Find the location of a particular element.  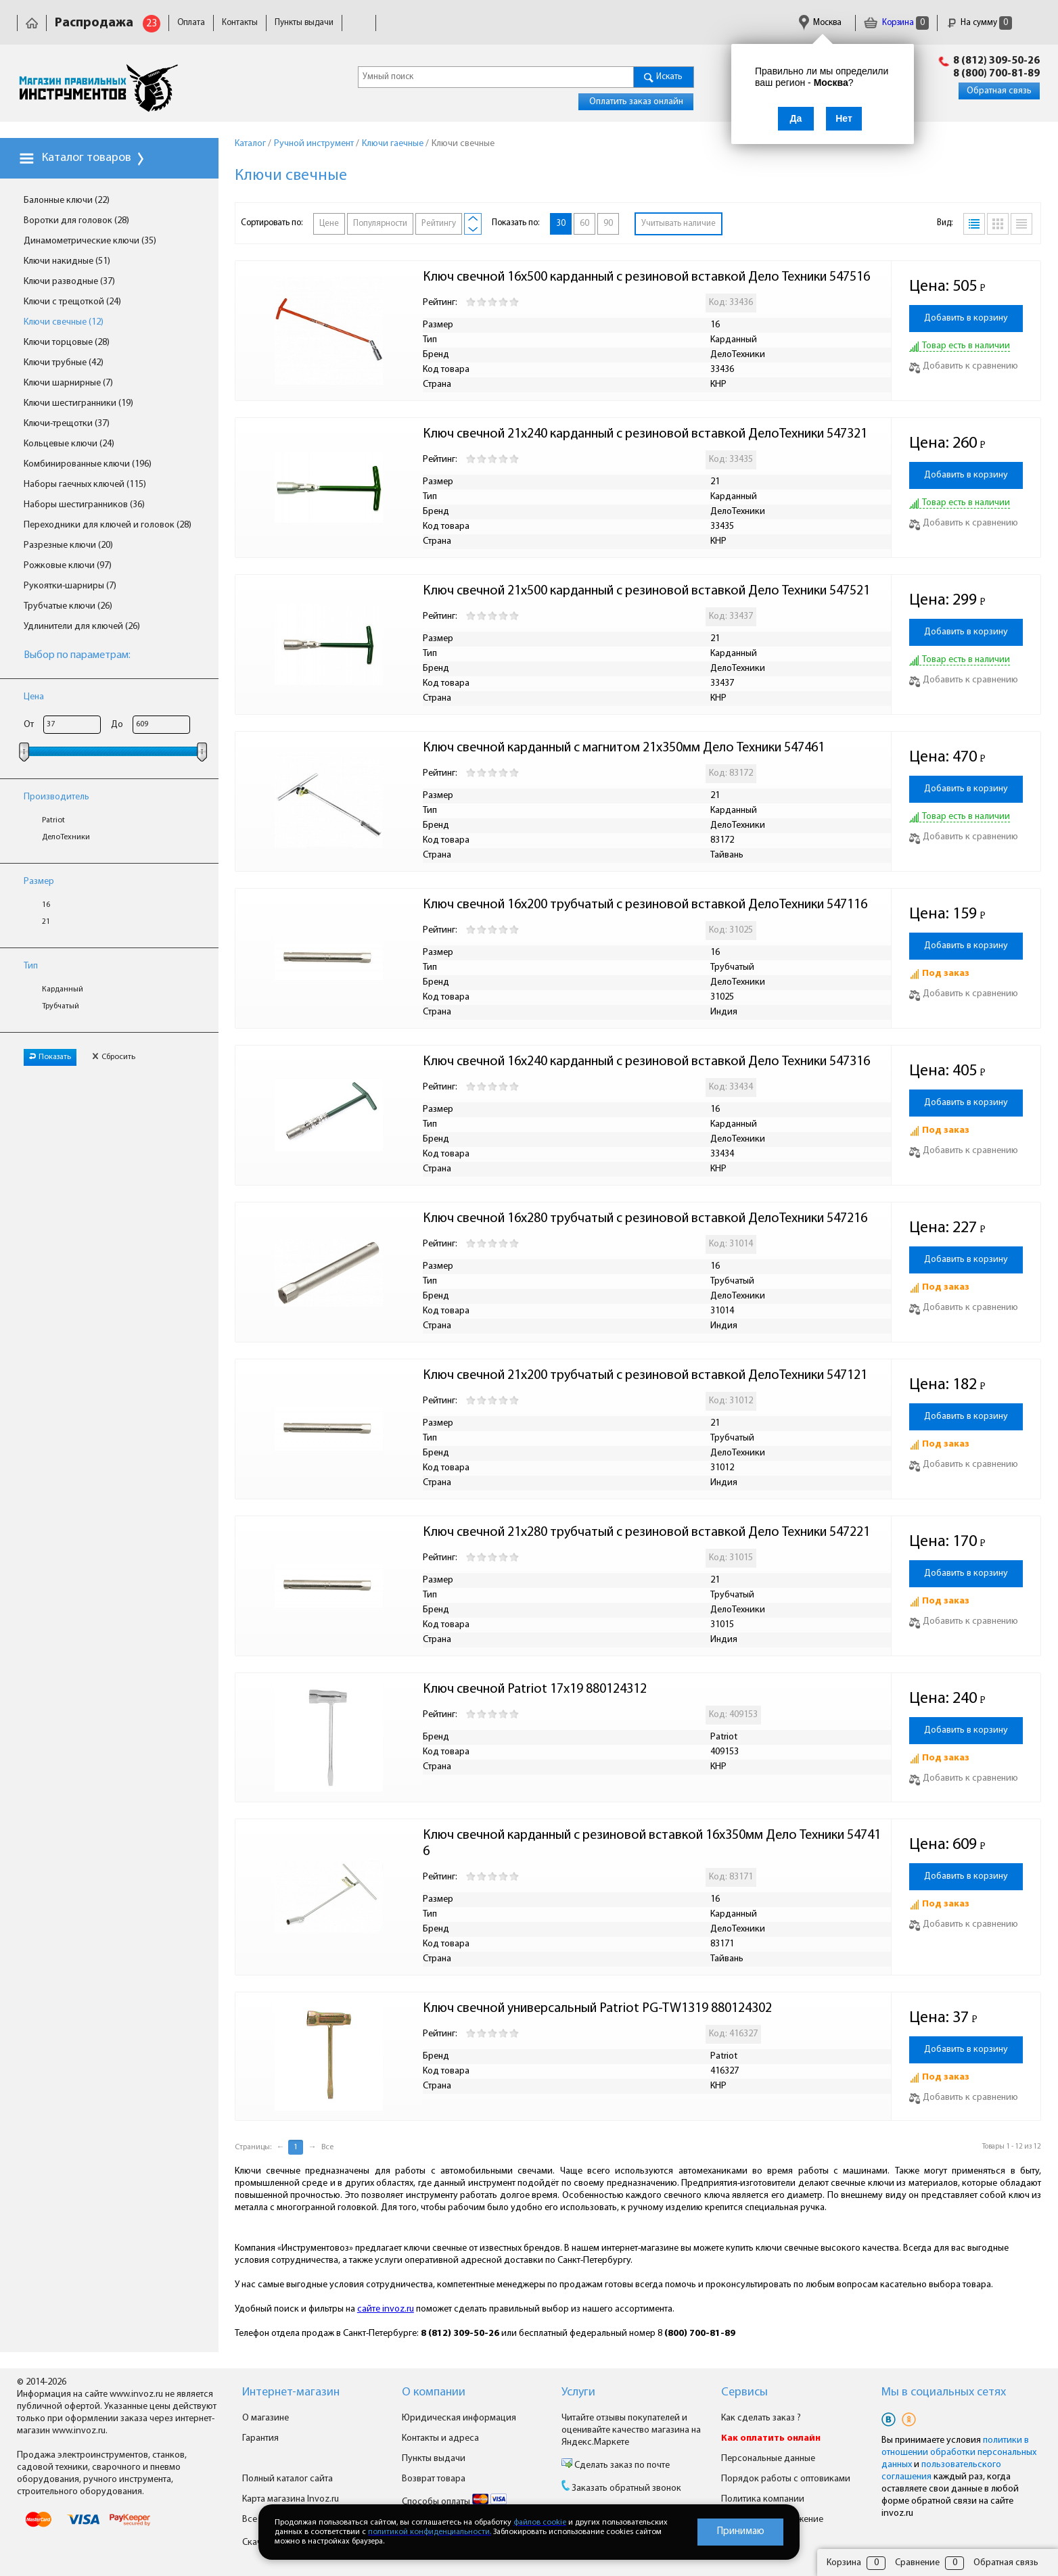

Рукоятки-шарниры (7) is located at coordinates (70, 586).